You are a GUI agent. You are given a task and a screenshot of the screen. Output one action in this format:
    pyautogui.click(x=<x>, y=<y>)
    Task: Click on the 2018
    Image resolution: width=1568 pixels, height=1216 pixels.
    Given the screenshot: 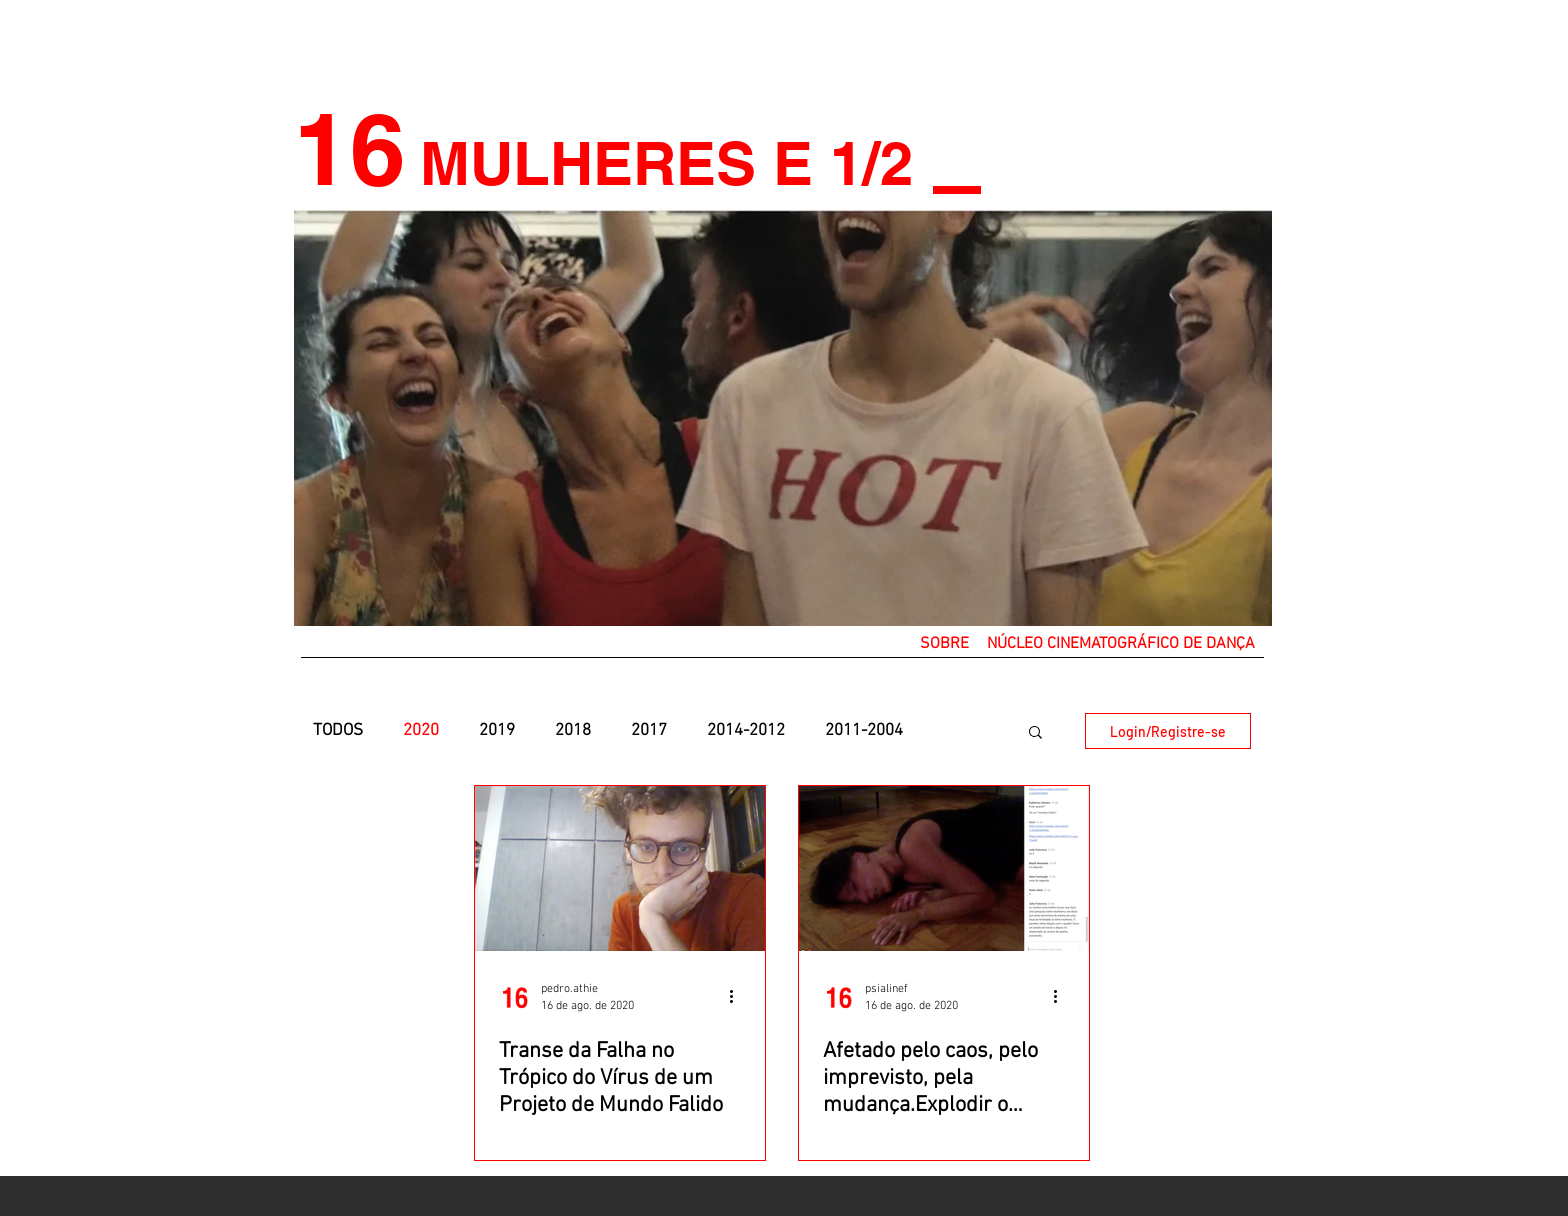 What is the action you would take?
    pyautogui.click(x=573, y=731)
    